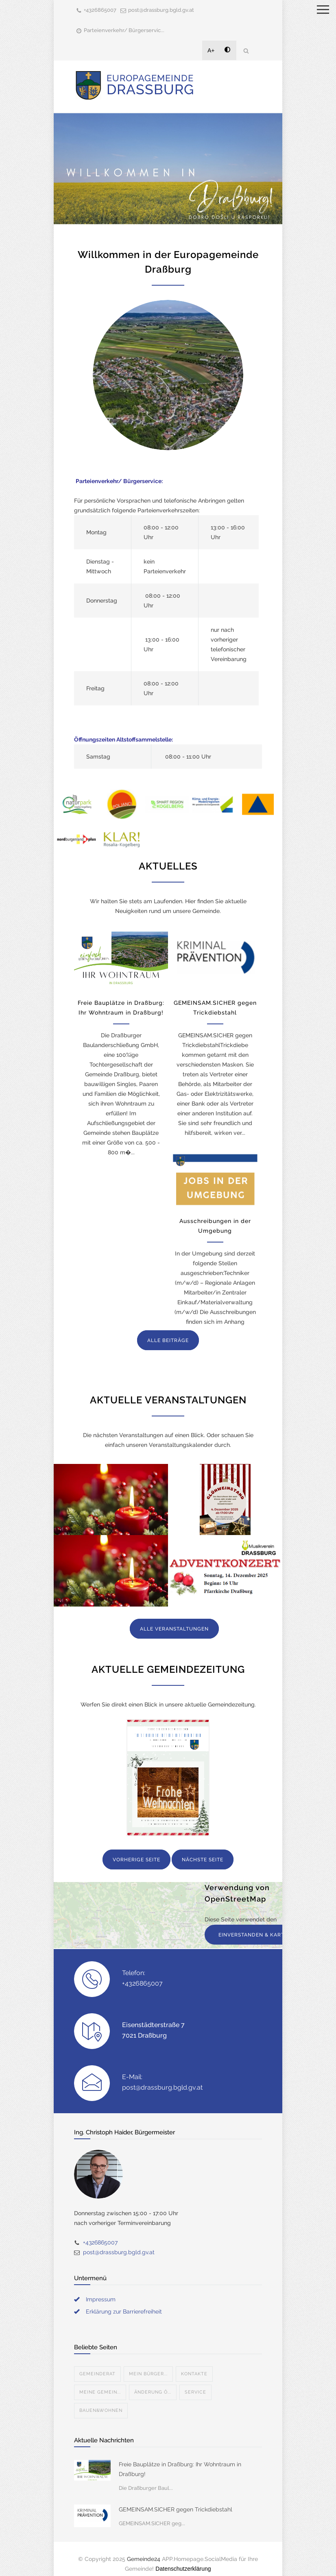 The height and width of the screenshot is (2576, 336). I want to click on Datenschutzerklärung, so click(183, 2568).